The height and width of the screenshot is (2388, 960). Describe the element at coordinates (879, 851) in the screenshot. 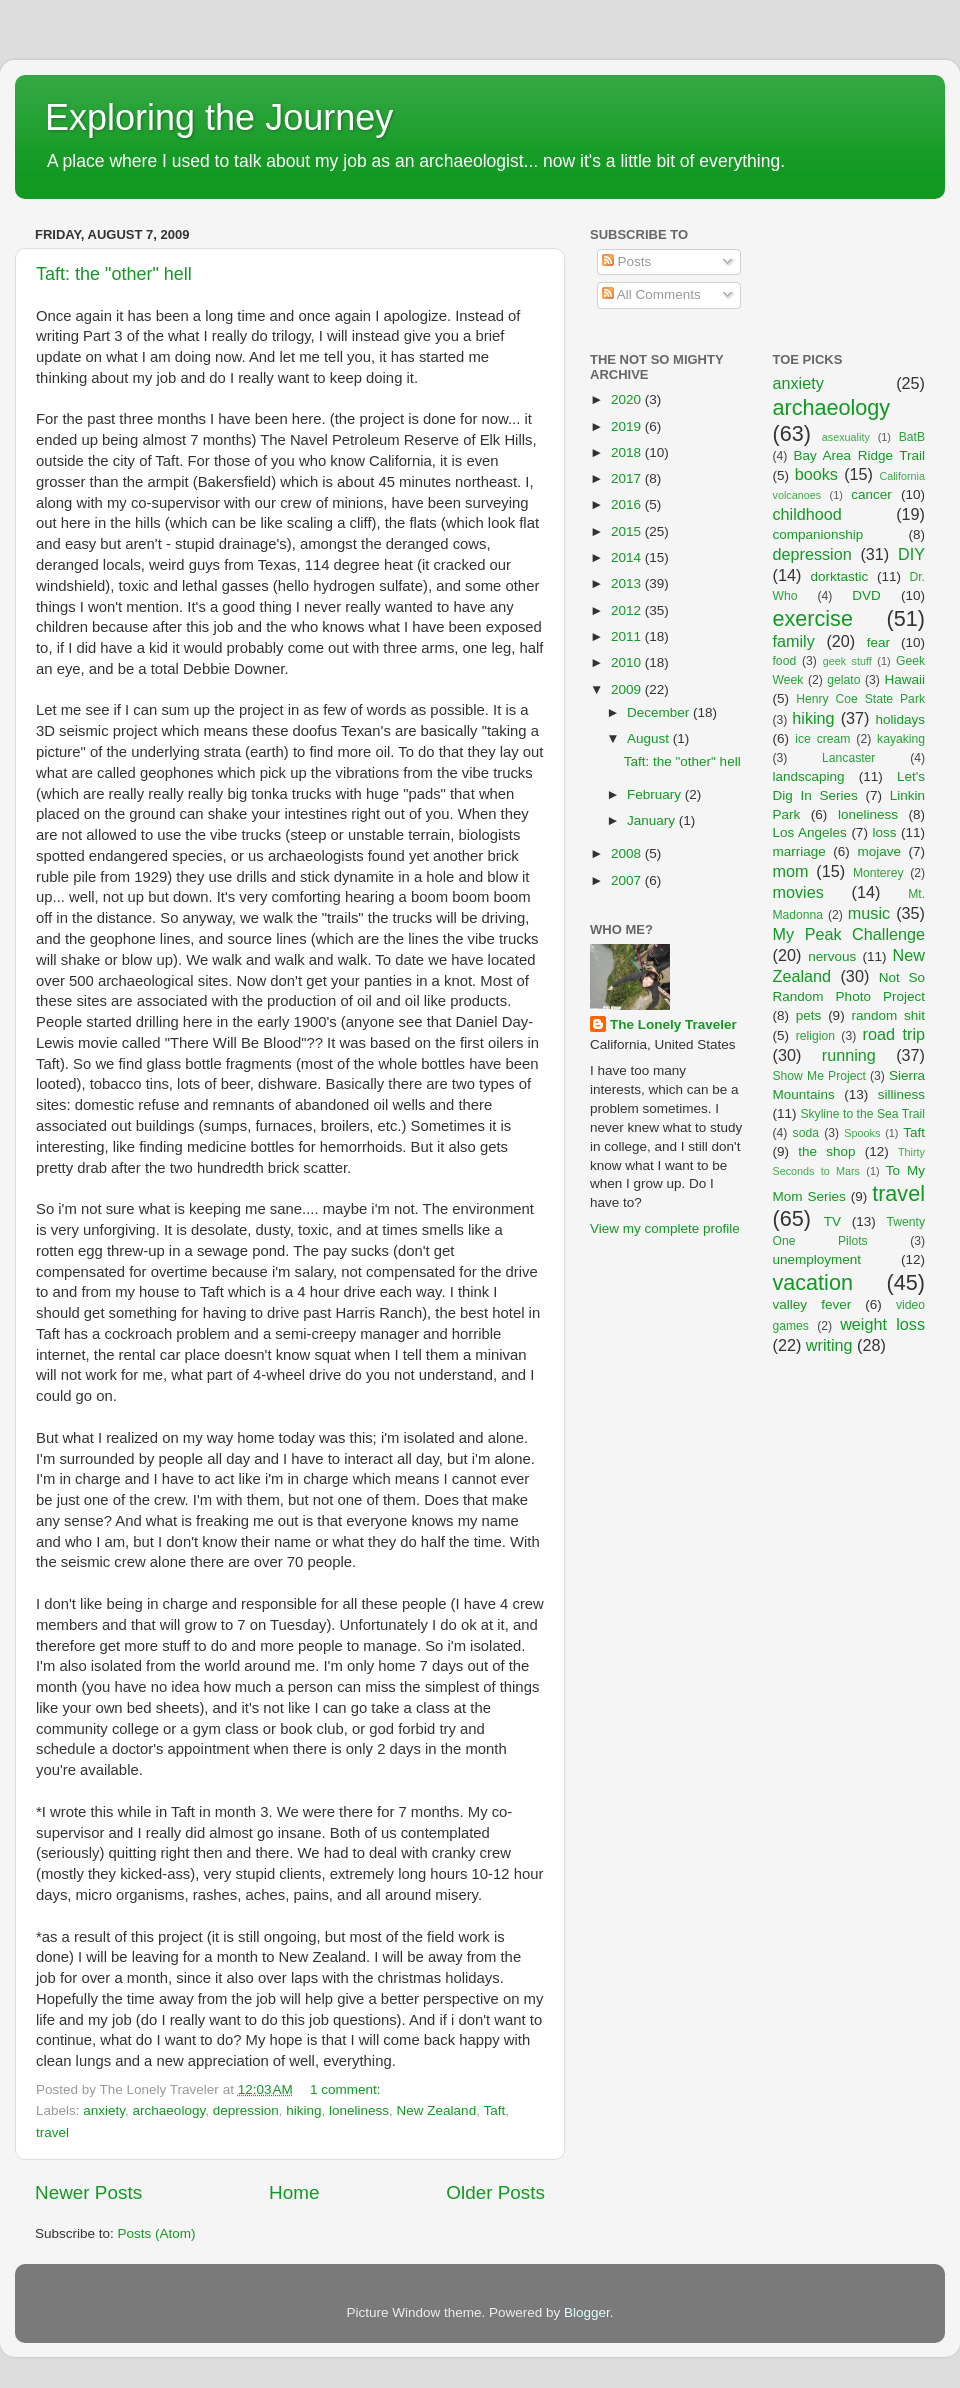

I see `mojave` at that location.